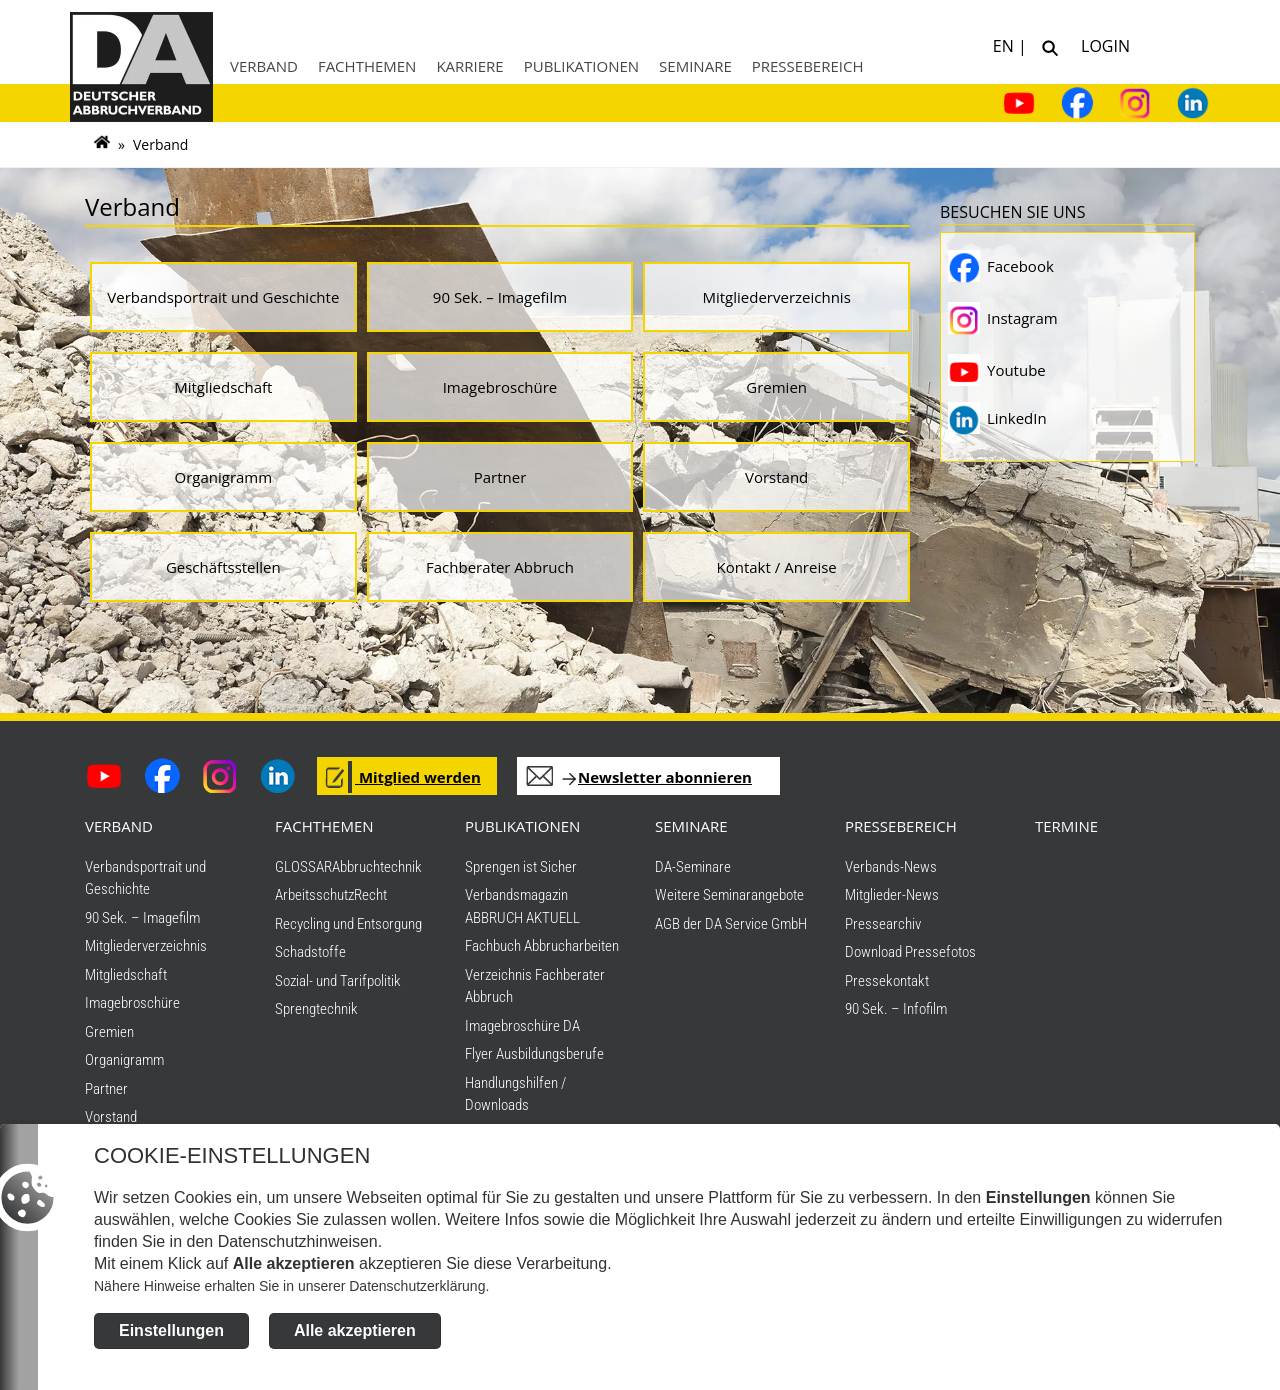 This screenshot has width=1280, height=1390. I want to click on Sprengen ist Sicher, so click(521, 867).